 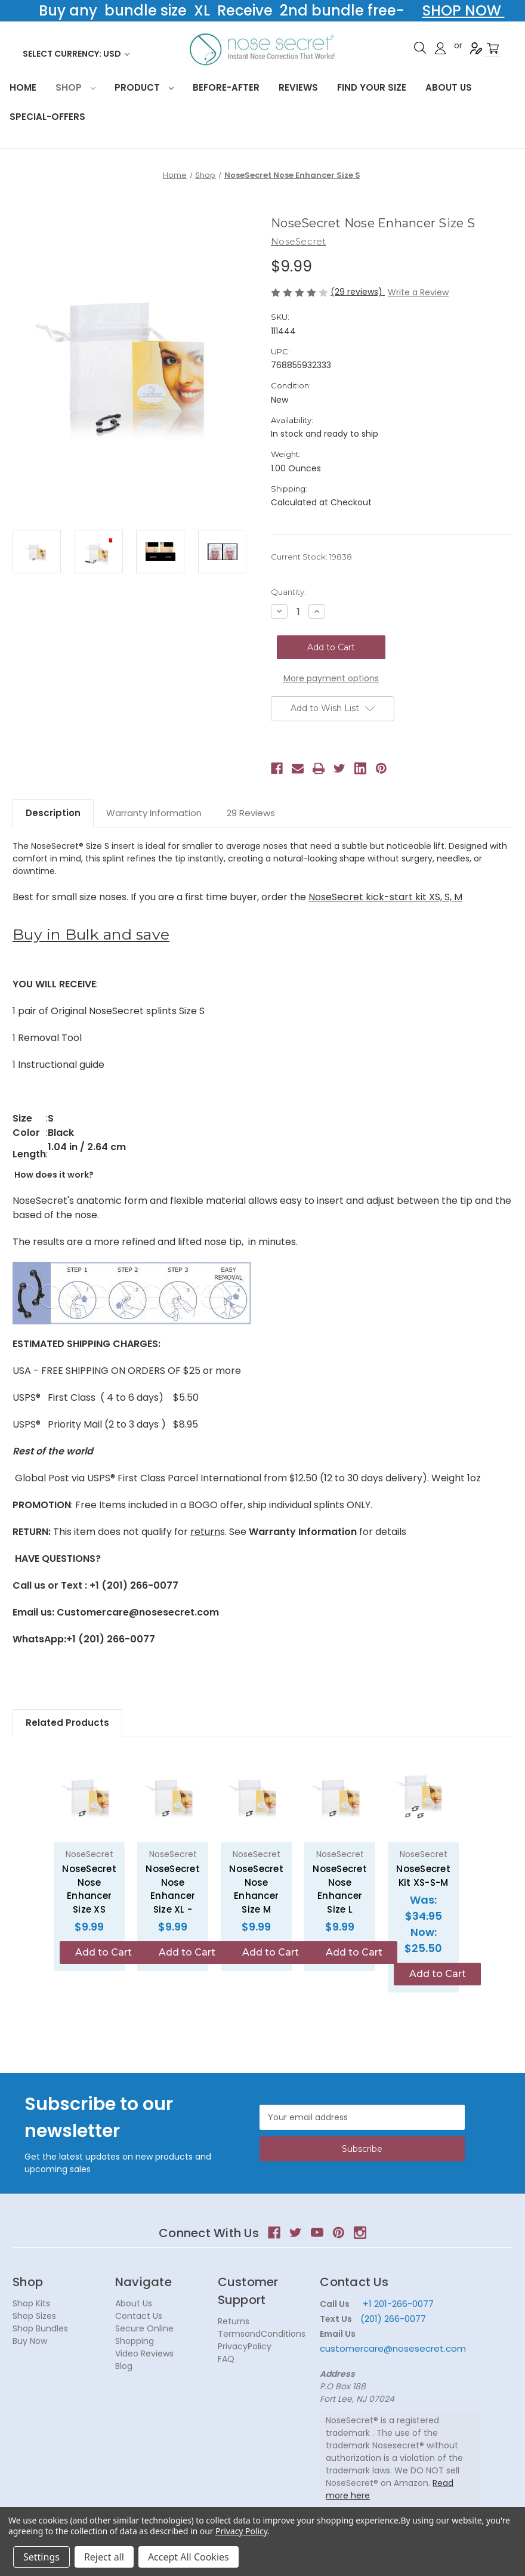 I want to click on TermsandConditions, so click(x=261, y=2334).